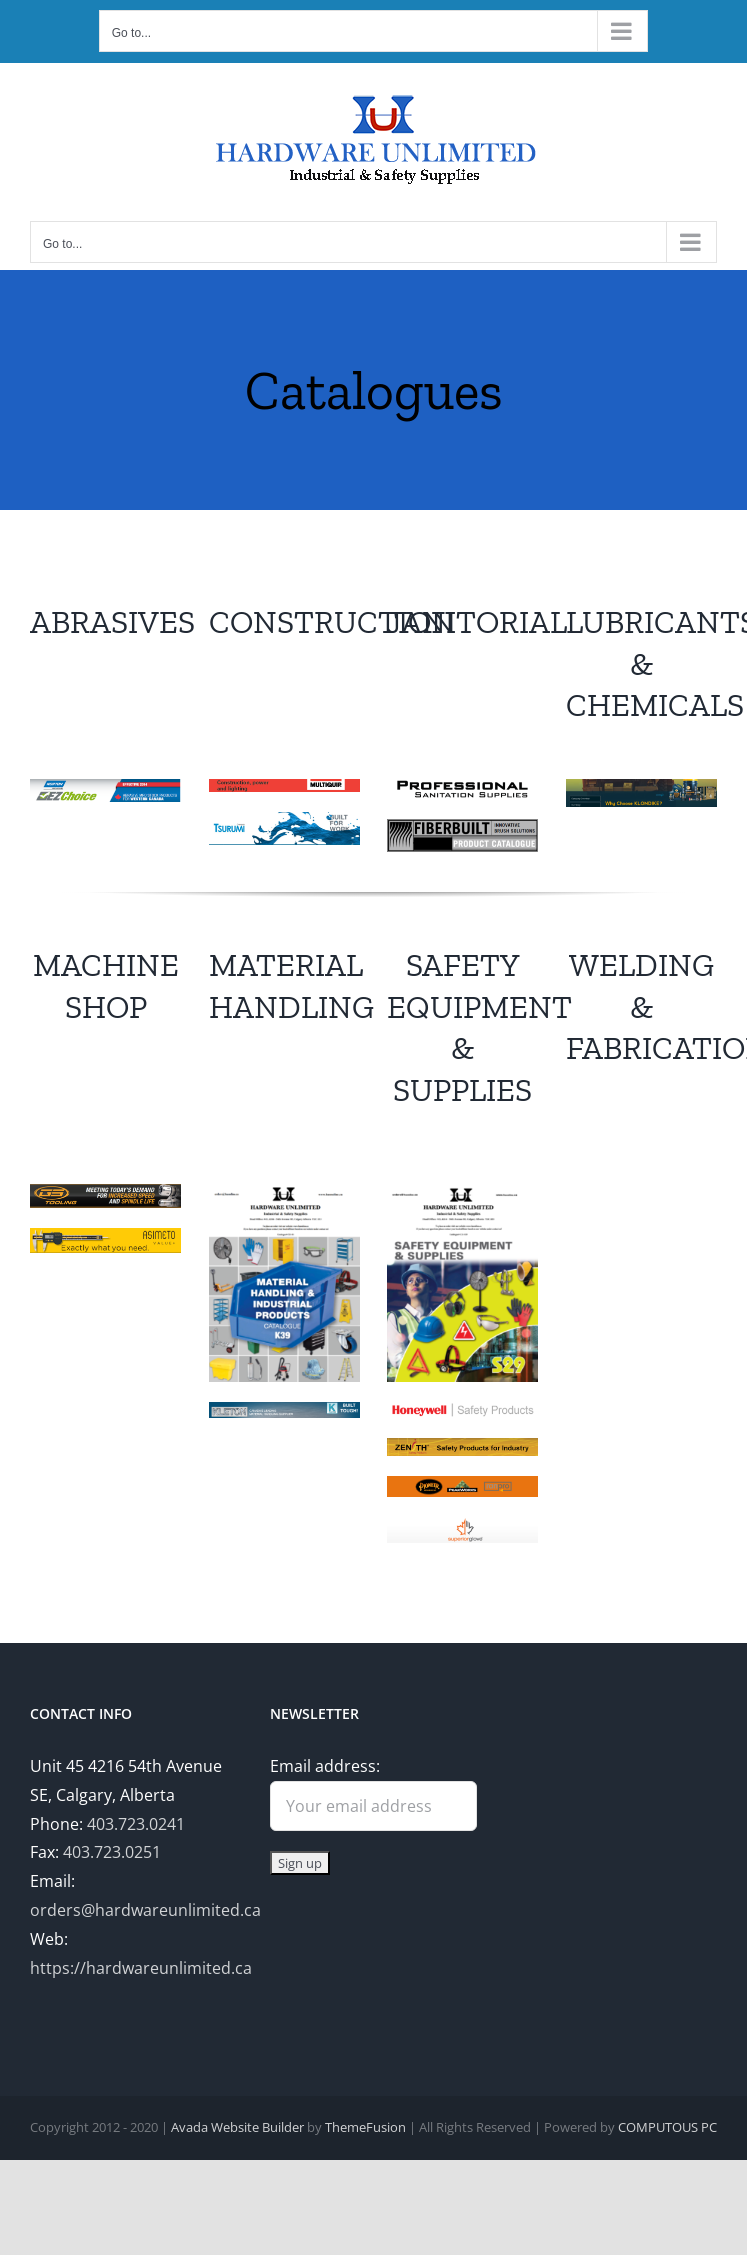 The height and width of the screenshot is (2255, 747). Describe the element at coordinates (145, 1910) in the screenshot. I see `orders@hardwareunlimited.ca` at that location.